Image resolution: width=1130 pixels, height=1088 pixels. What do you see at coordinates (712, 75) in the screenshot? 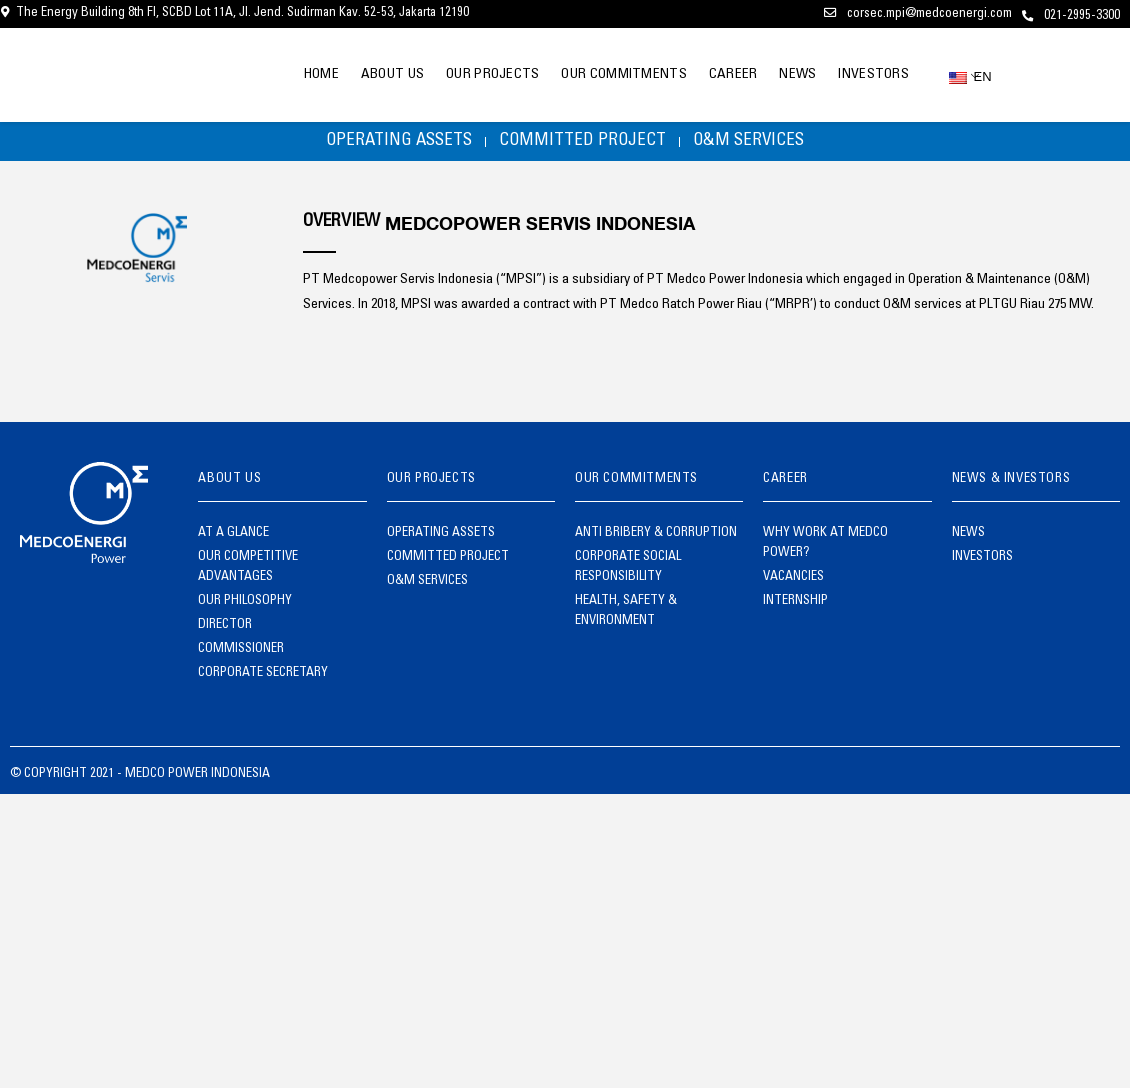
I see `CAREER` at bounding box center [712, 75].